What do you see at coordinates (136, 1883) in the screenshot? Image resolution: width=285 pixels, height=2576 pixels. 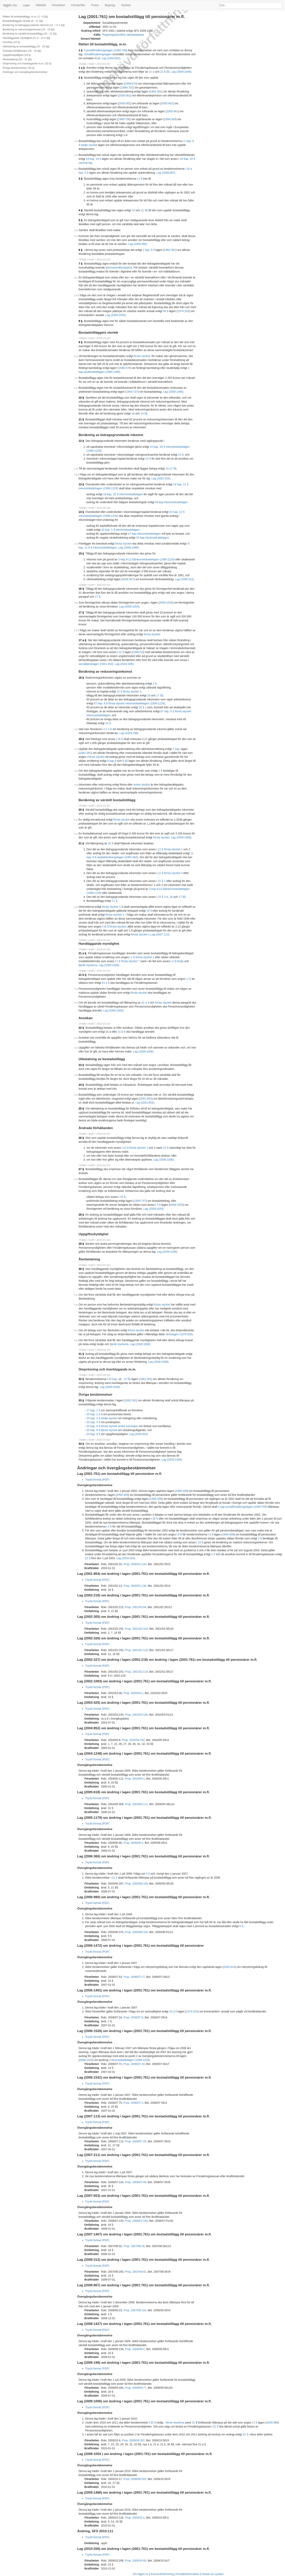 I see `Prop. 2005/06:159` at bounding box center [136, 1883].